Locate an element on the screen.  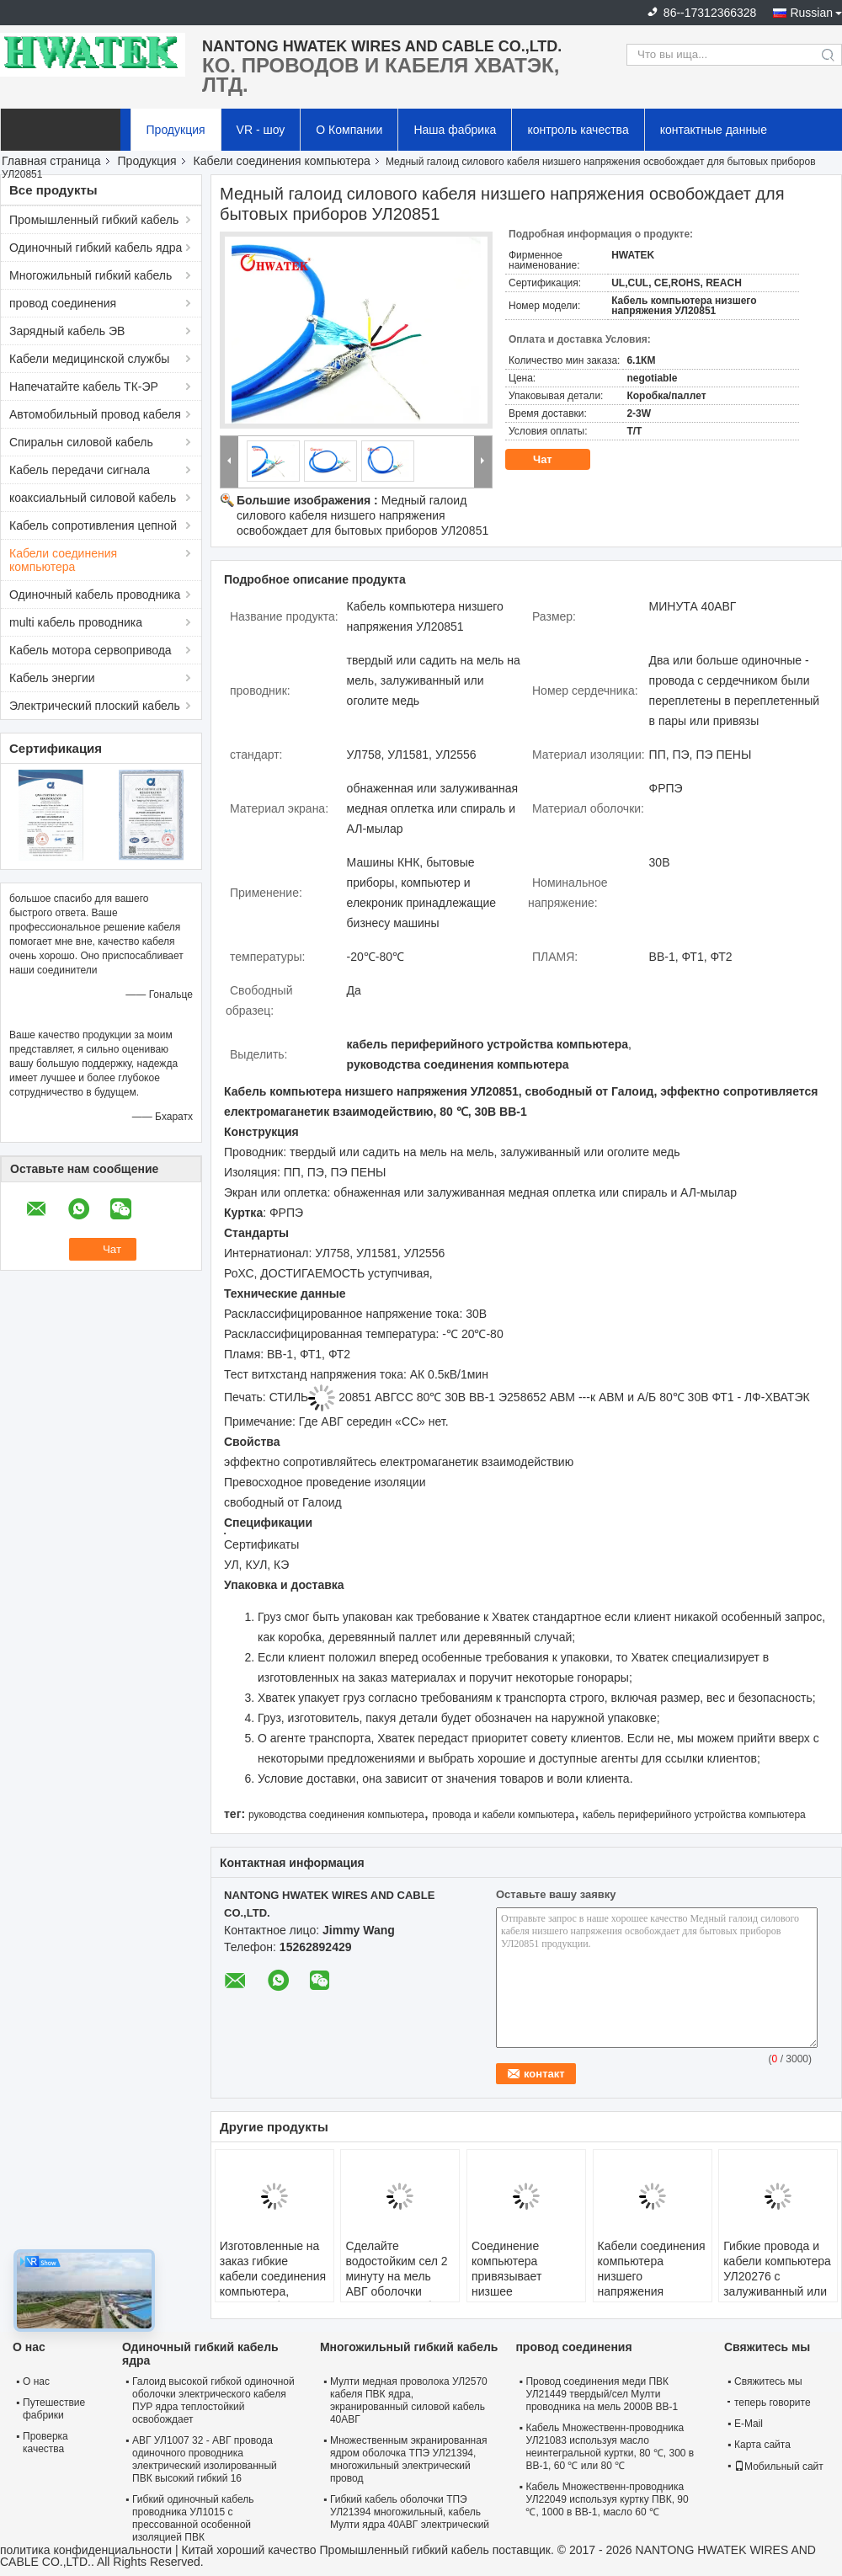
Russian is located at coordinates (811, 12).